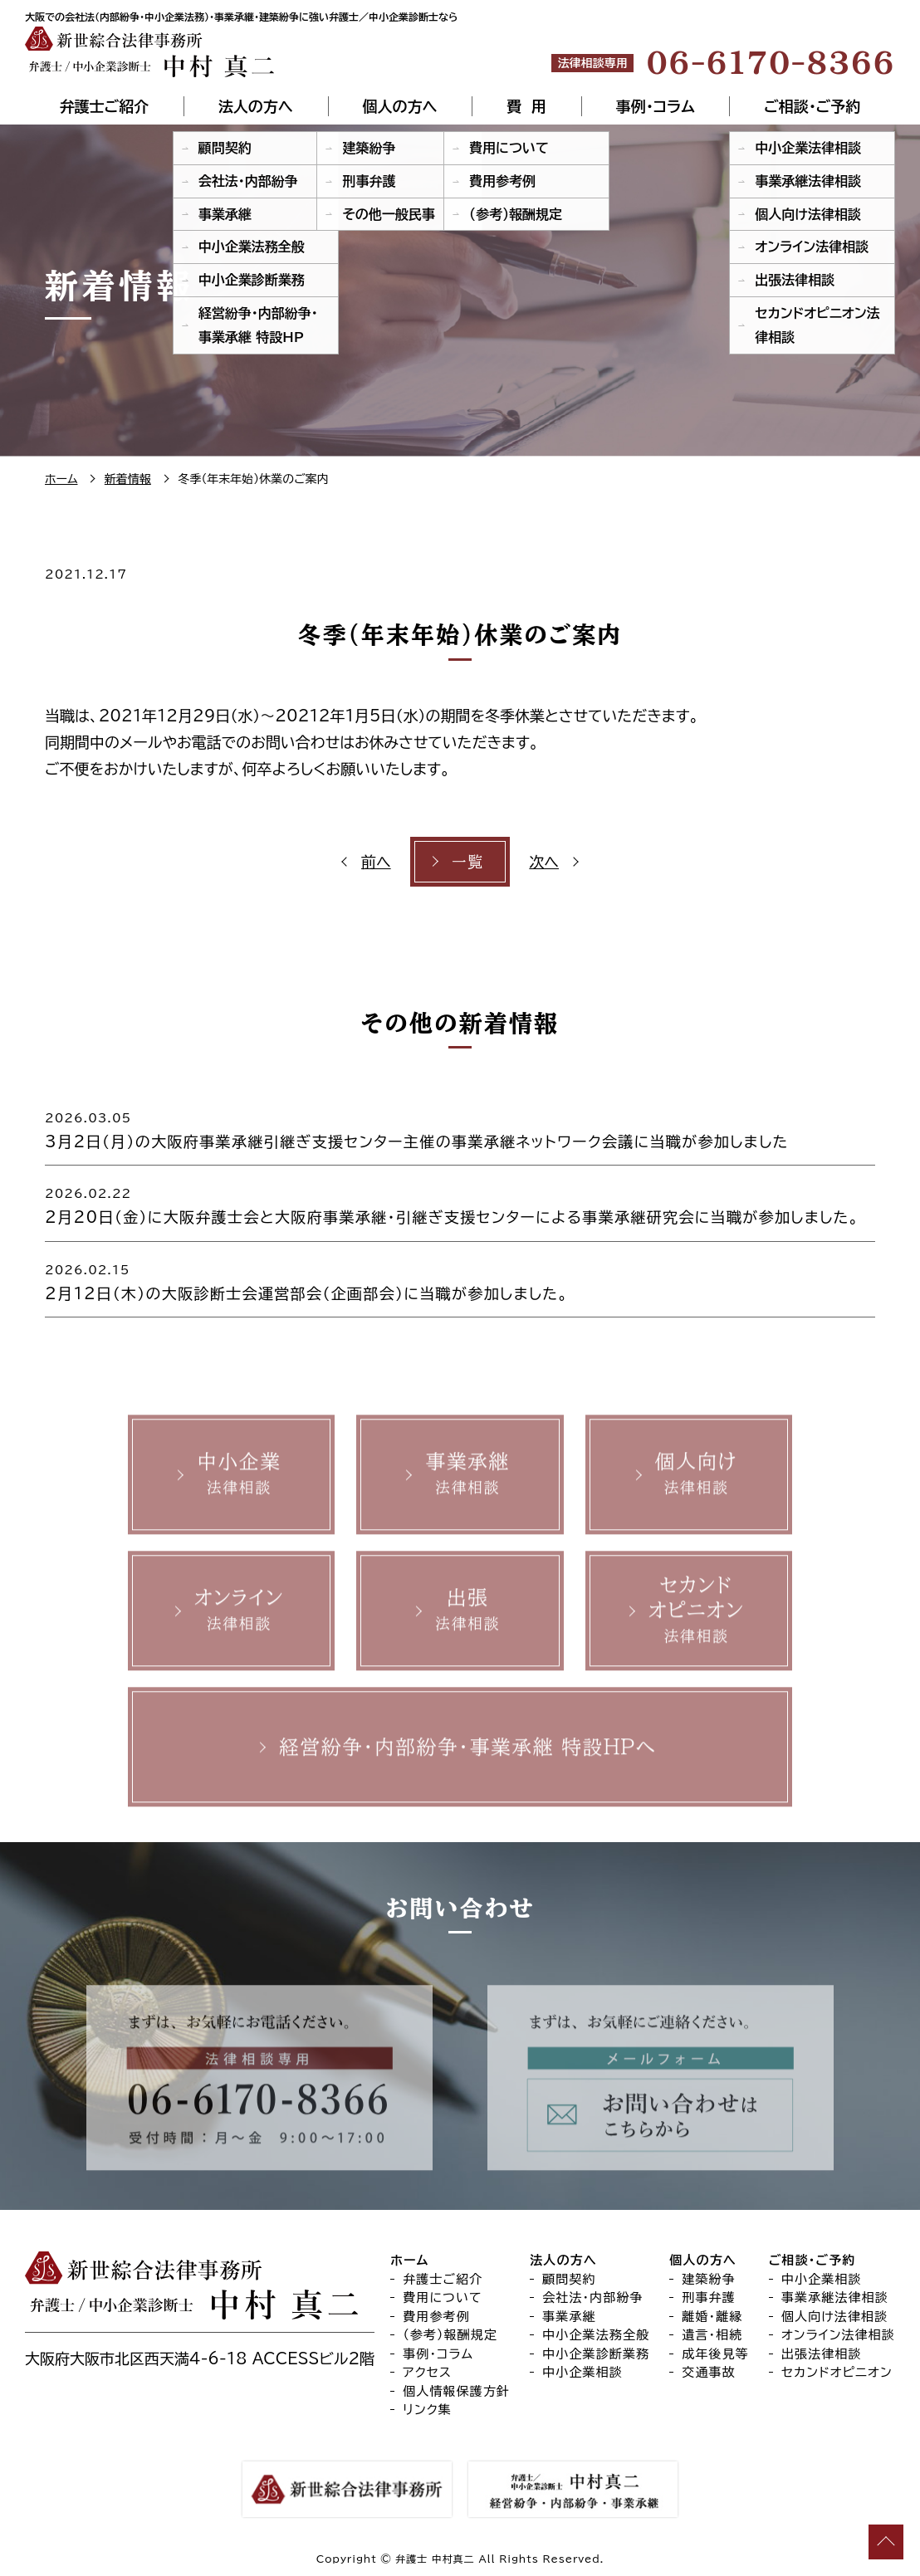 This screenshot has height=2576, width=920. I want to click on 事業承継法律相談, so click(834, 2297).